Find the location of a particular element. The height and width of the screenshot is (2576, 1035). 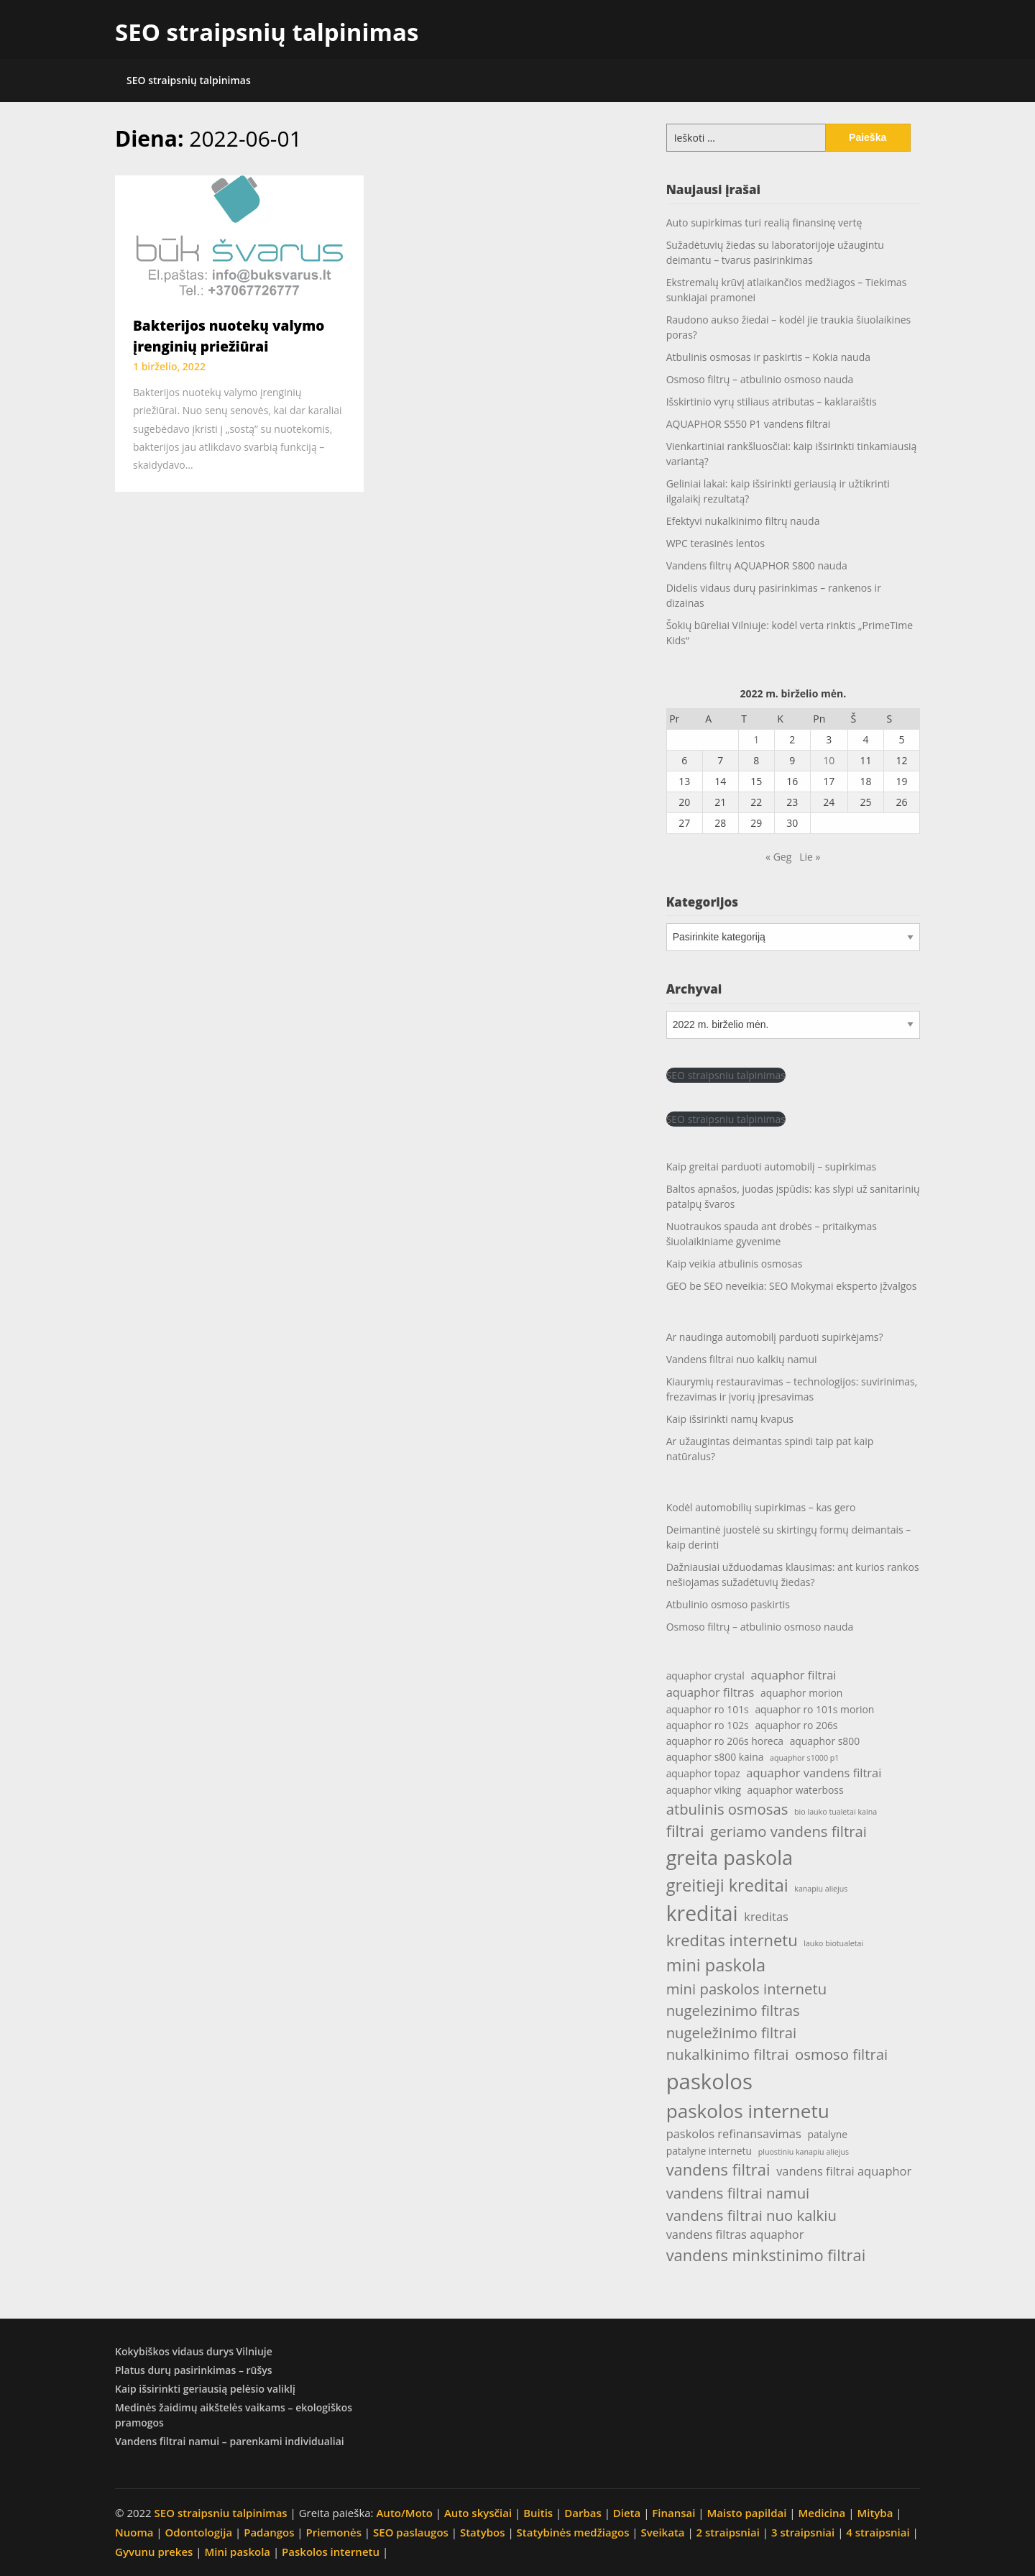

Vandens filtrai nuo kalkių namui is located at coordinates (741, 1359).